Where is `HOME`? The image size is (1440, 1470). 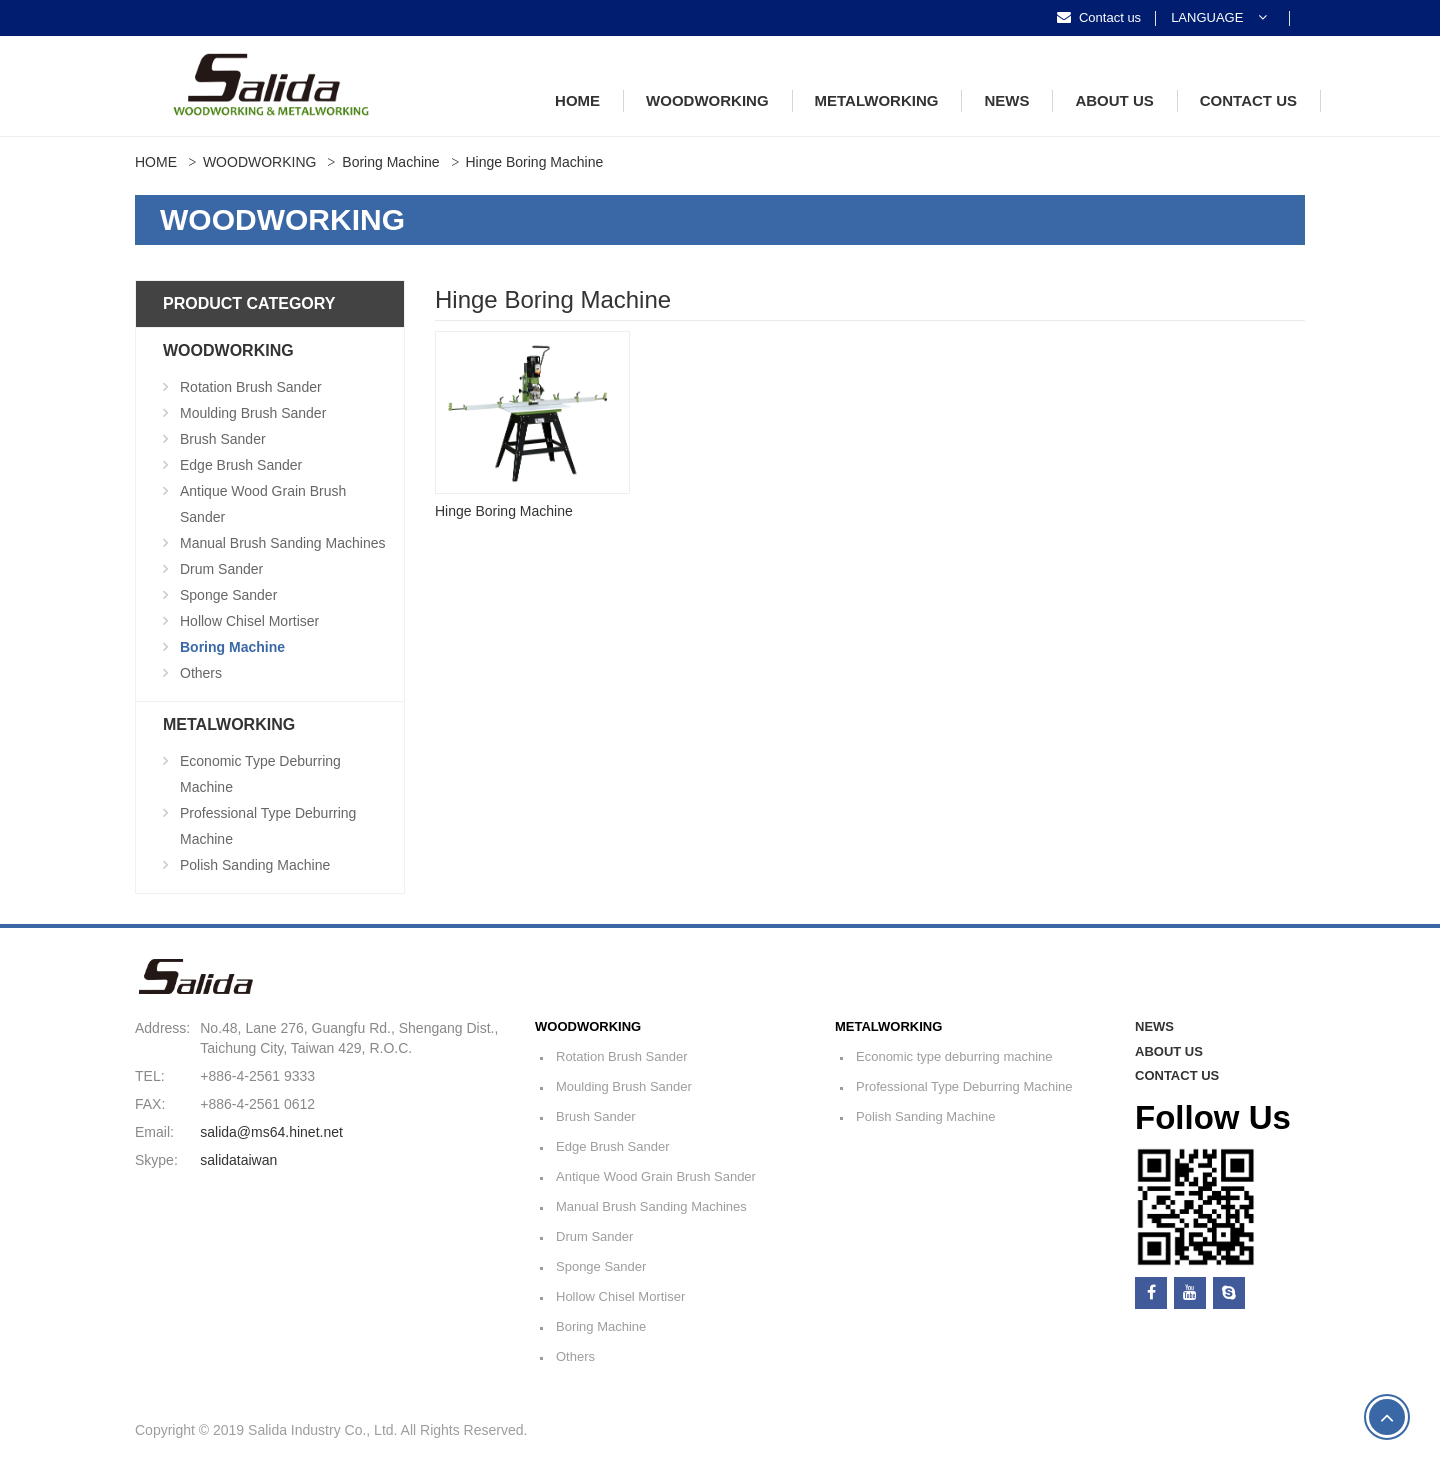 HOME is located at coordinates (577, 100).